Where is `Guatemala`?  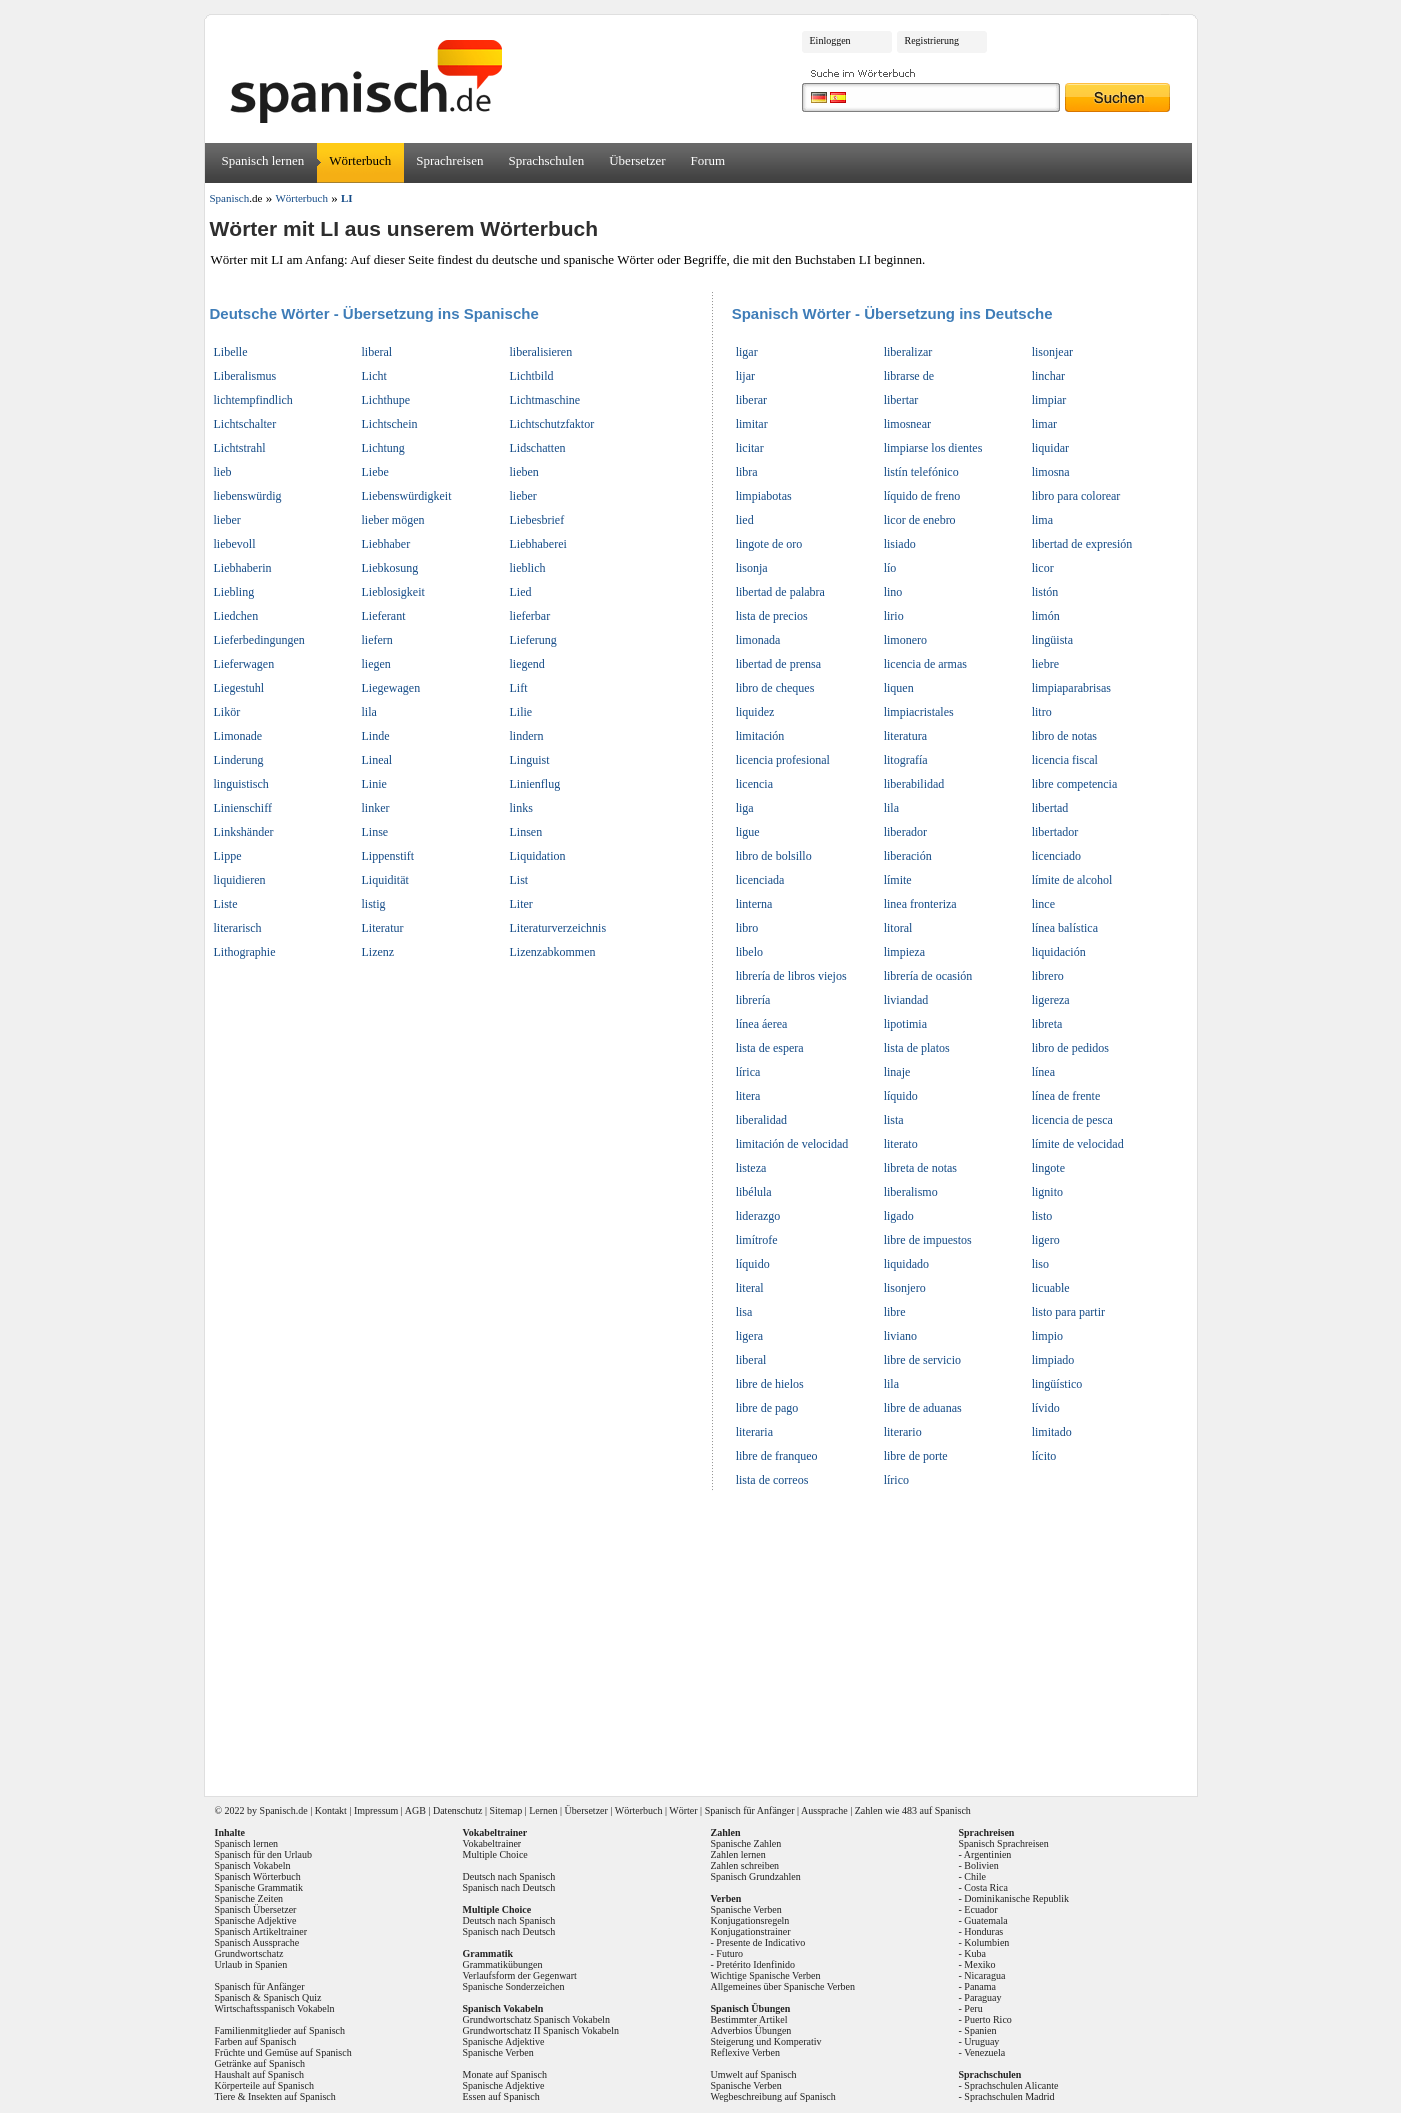
Guatemala is located at coordinates (985, 1920).